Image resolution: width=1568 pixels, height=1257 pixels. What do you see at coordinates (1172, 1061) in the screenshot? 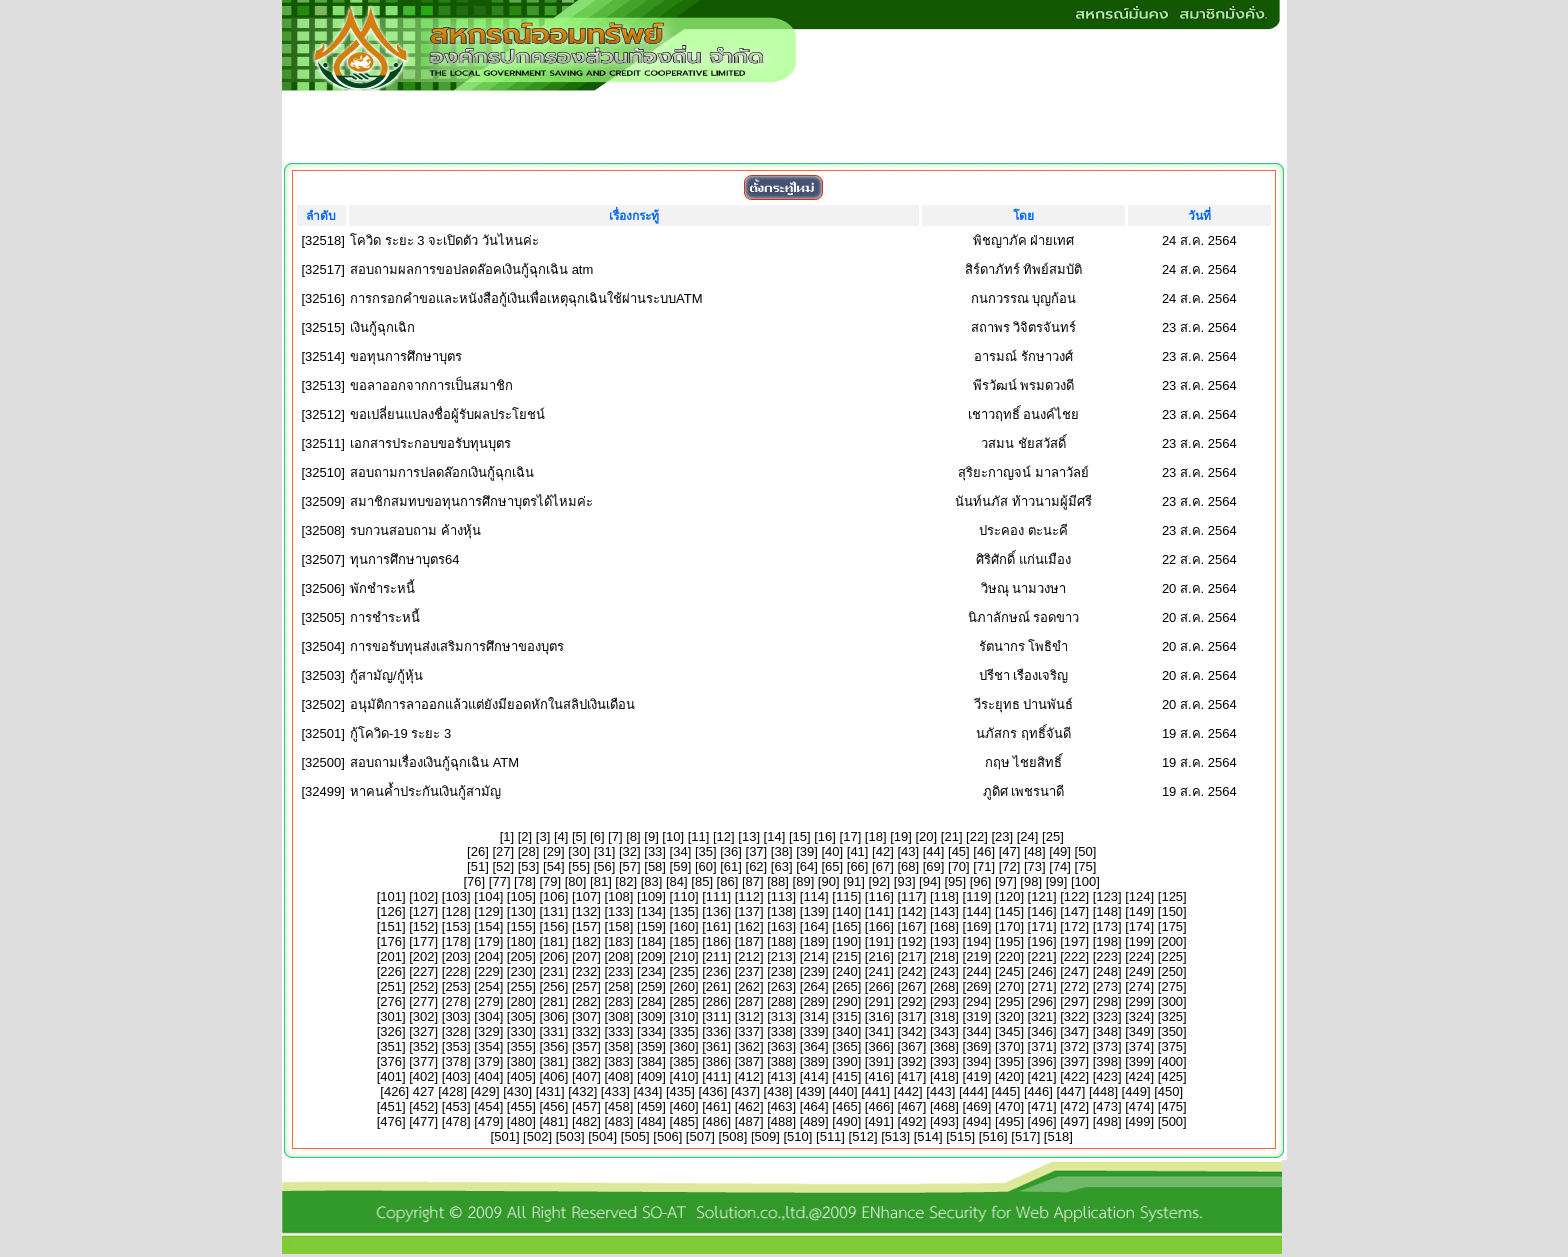
I see `400` at bounding box center [1172, 1061].